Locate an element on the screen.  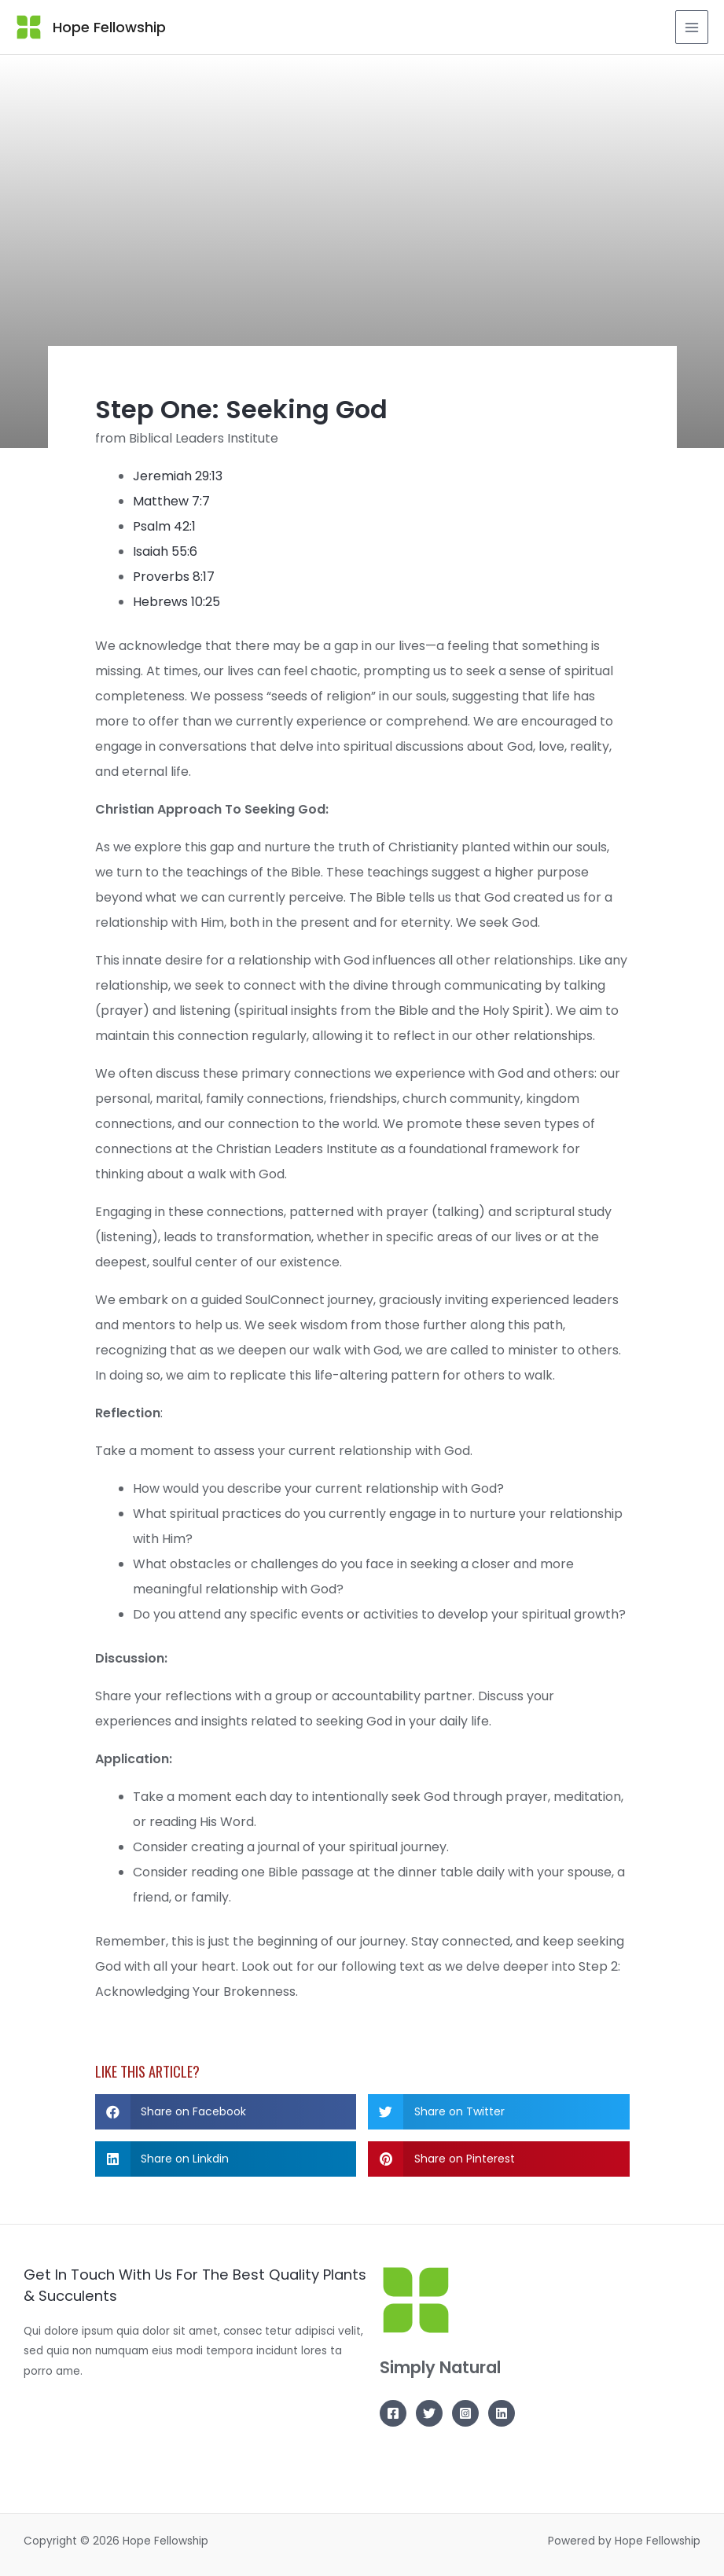
[Twitter] is located at coordinates (429, 2413).